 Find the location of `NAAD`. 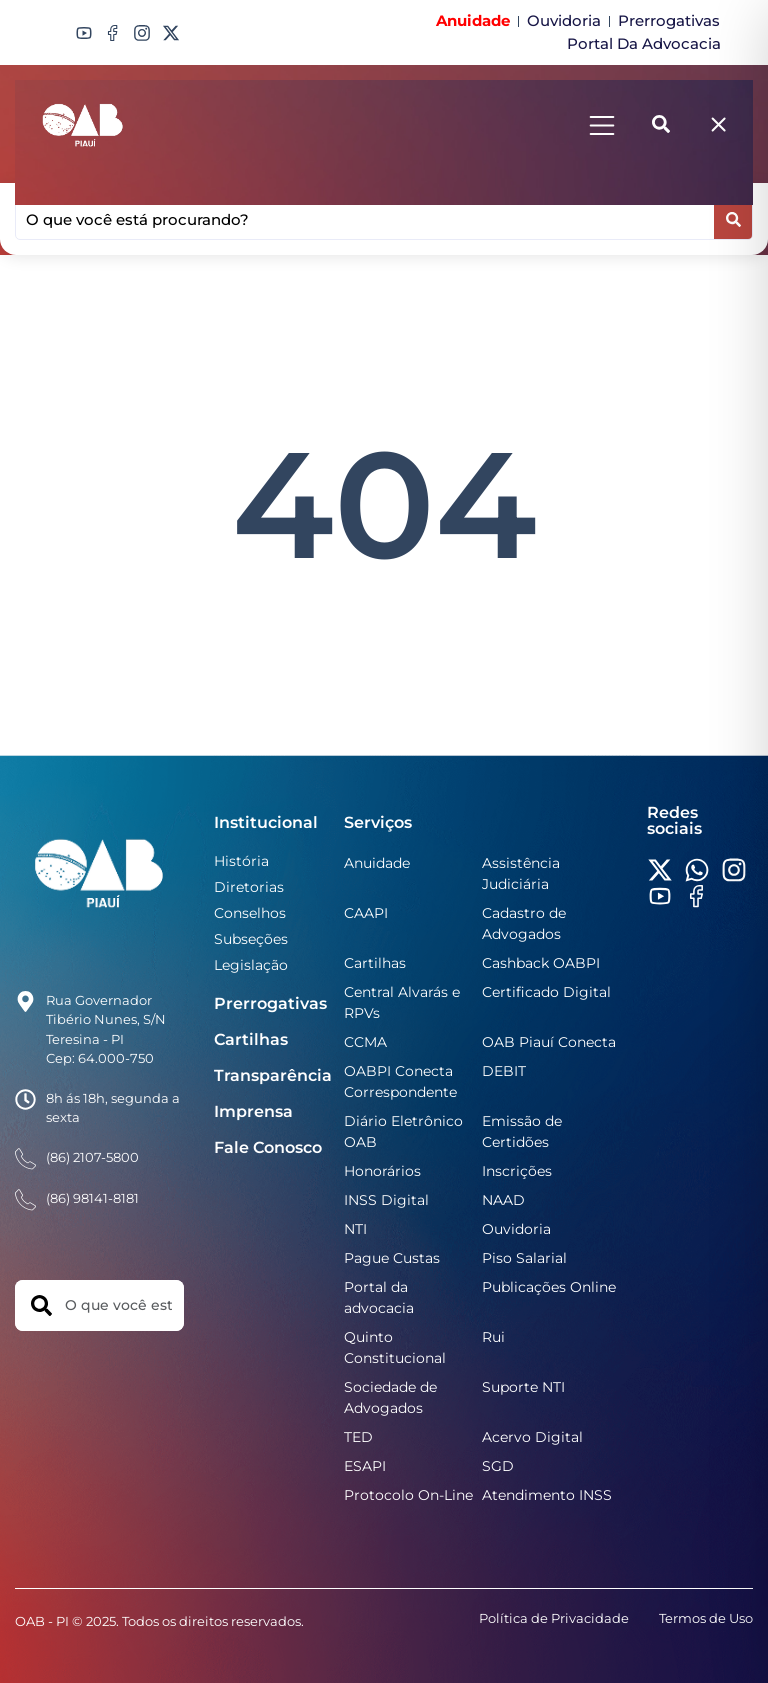

NAAD is located at coordinates (503, 1200).